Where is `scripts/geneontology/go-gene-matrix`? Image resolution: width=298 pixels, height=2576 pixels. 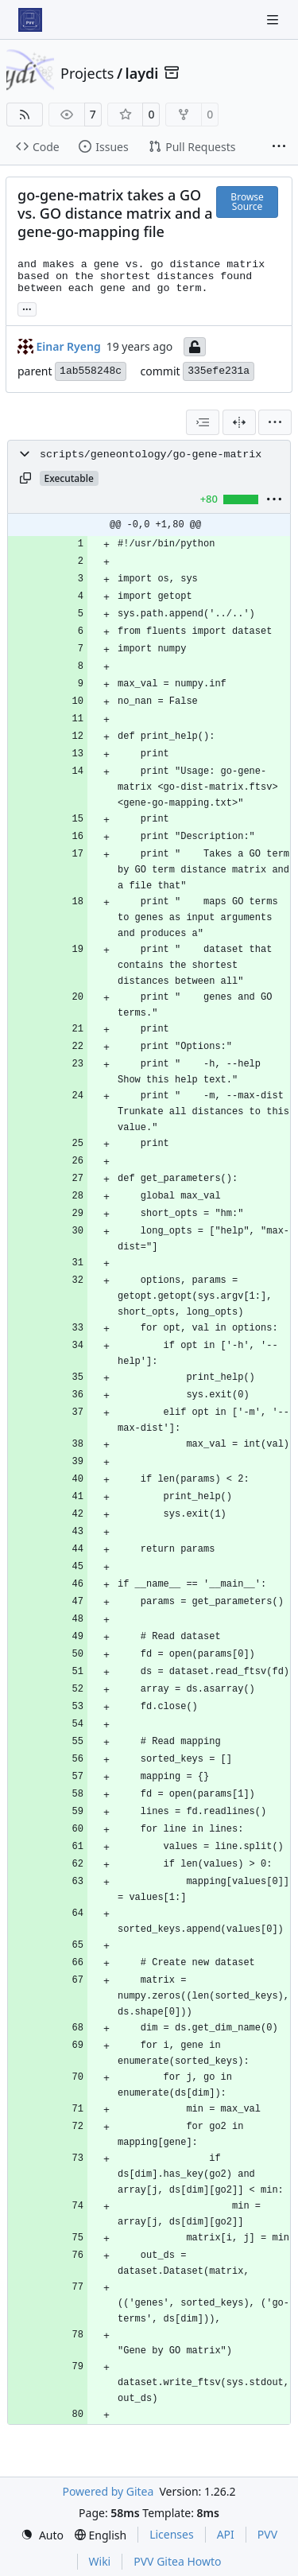 scripts/geneontology/go-gene-matrix is located at coordinates (150, 454).